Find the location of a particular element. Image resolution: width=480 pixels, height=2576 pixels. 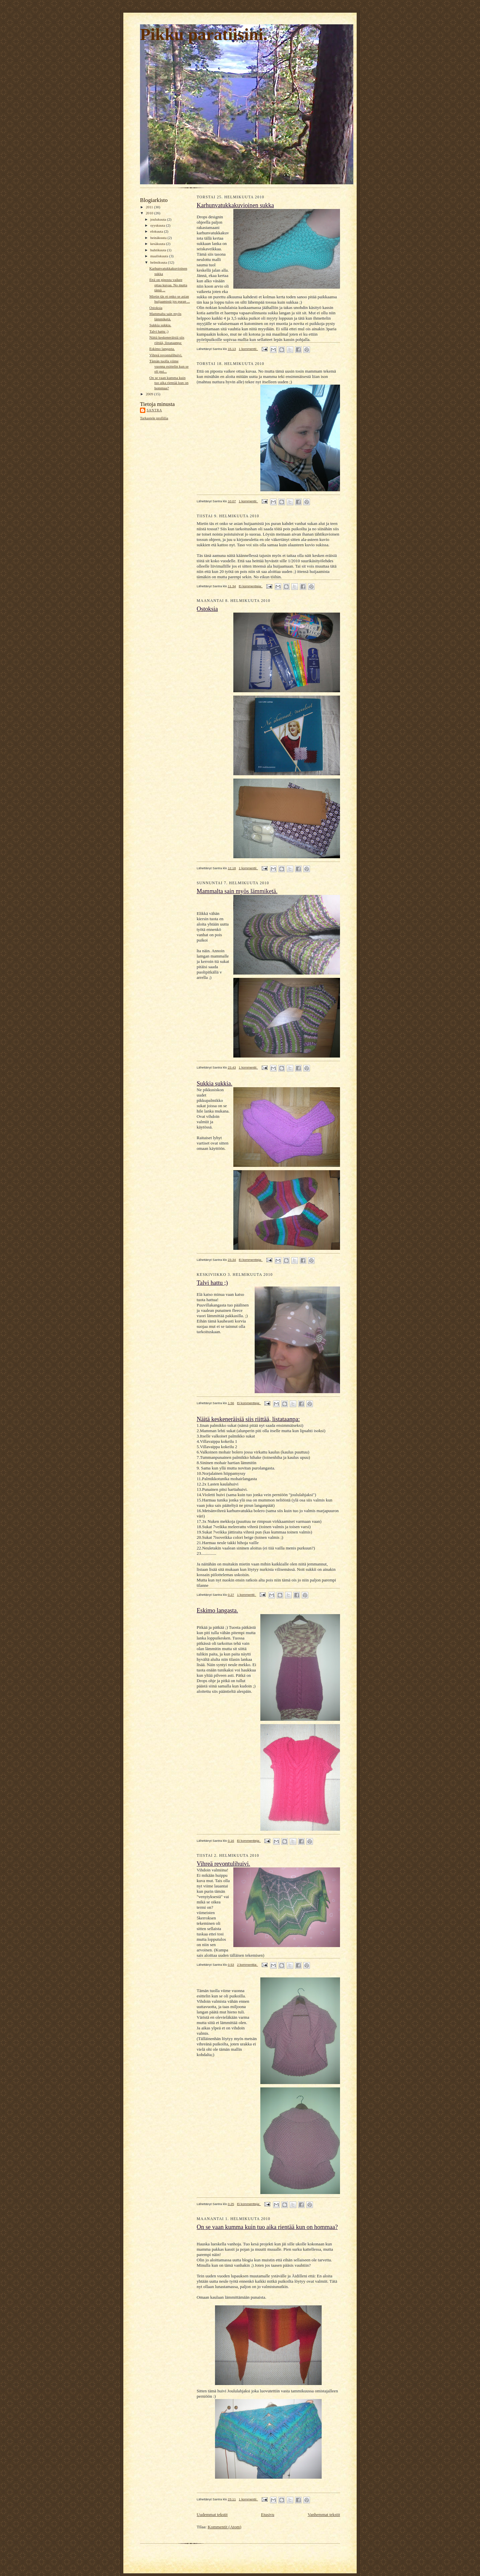

kesäkuuta is located at coordinates (158, 244).